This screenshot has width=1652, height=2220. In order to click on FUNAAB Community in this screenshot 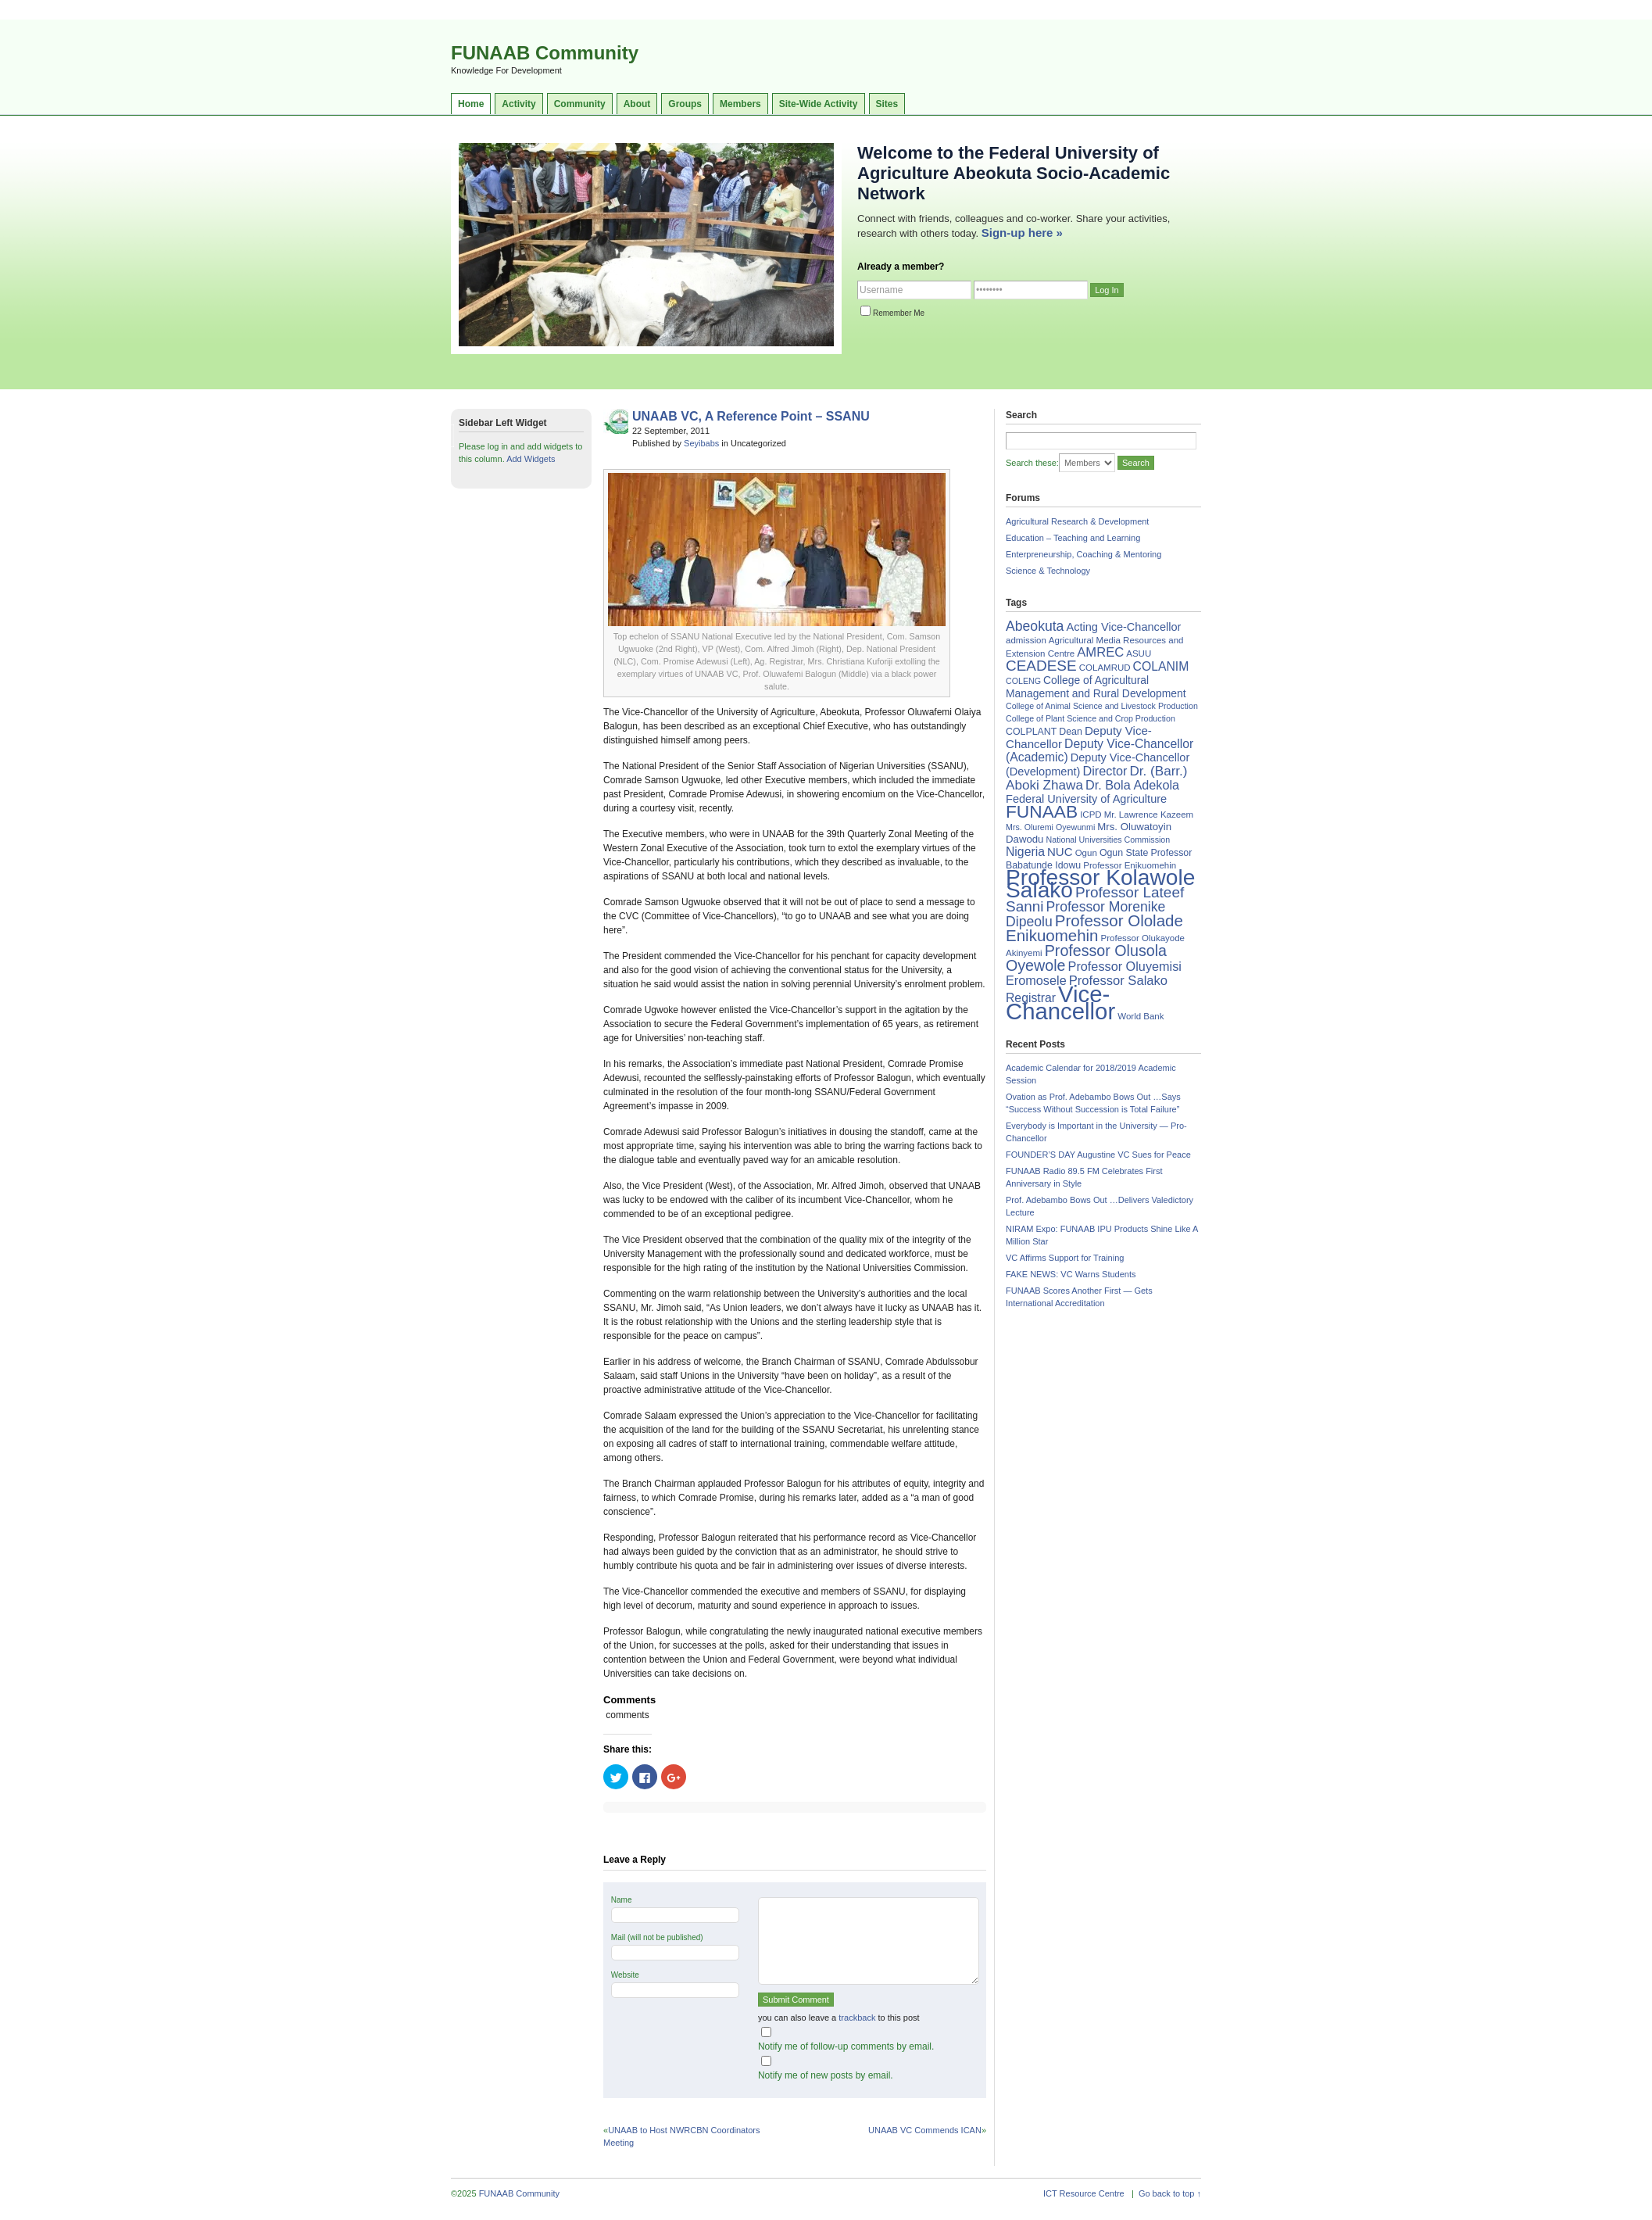, I will do `click(544, 52)`.